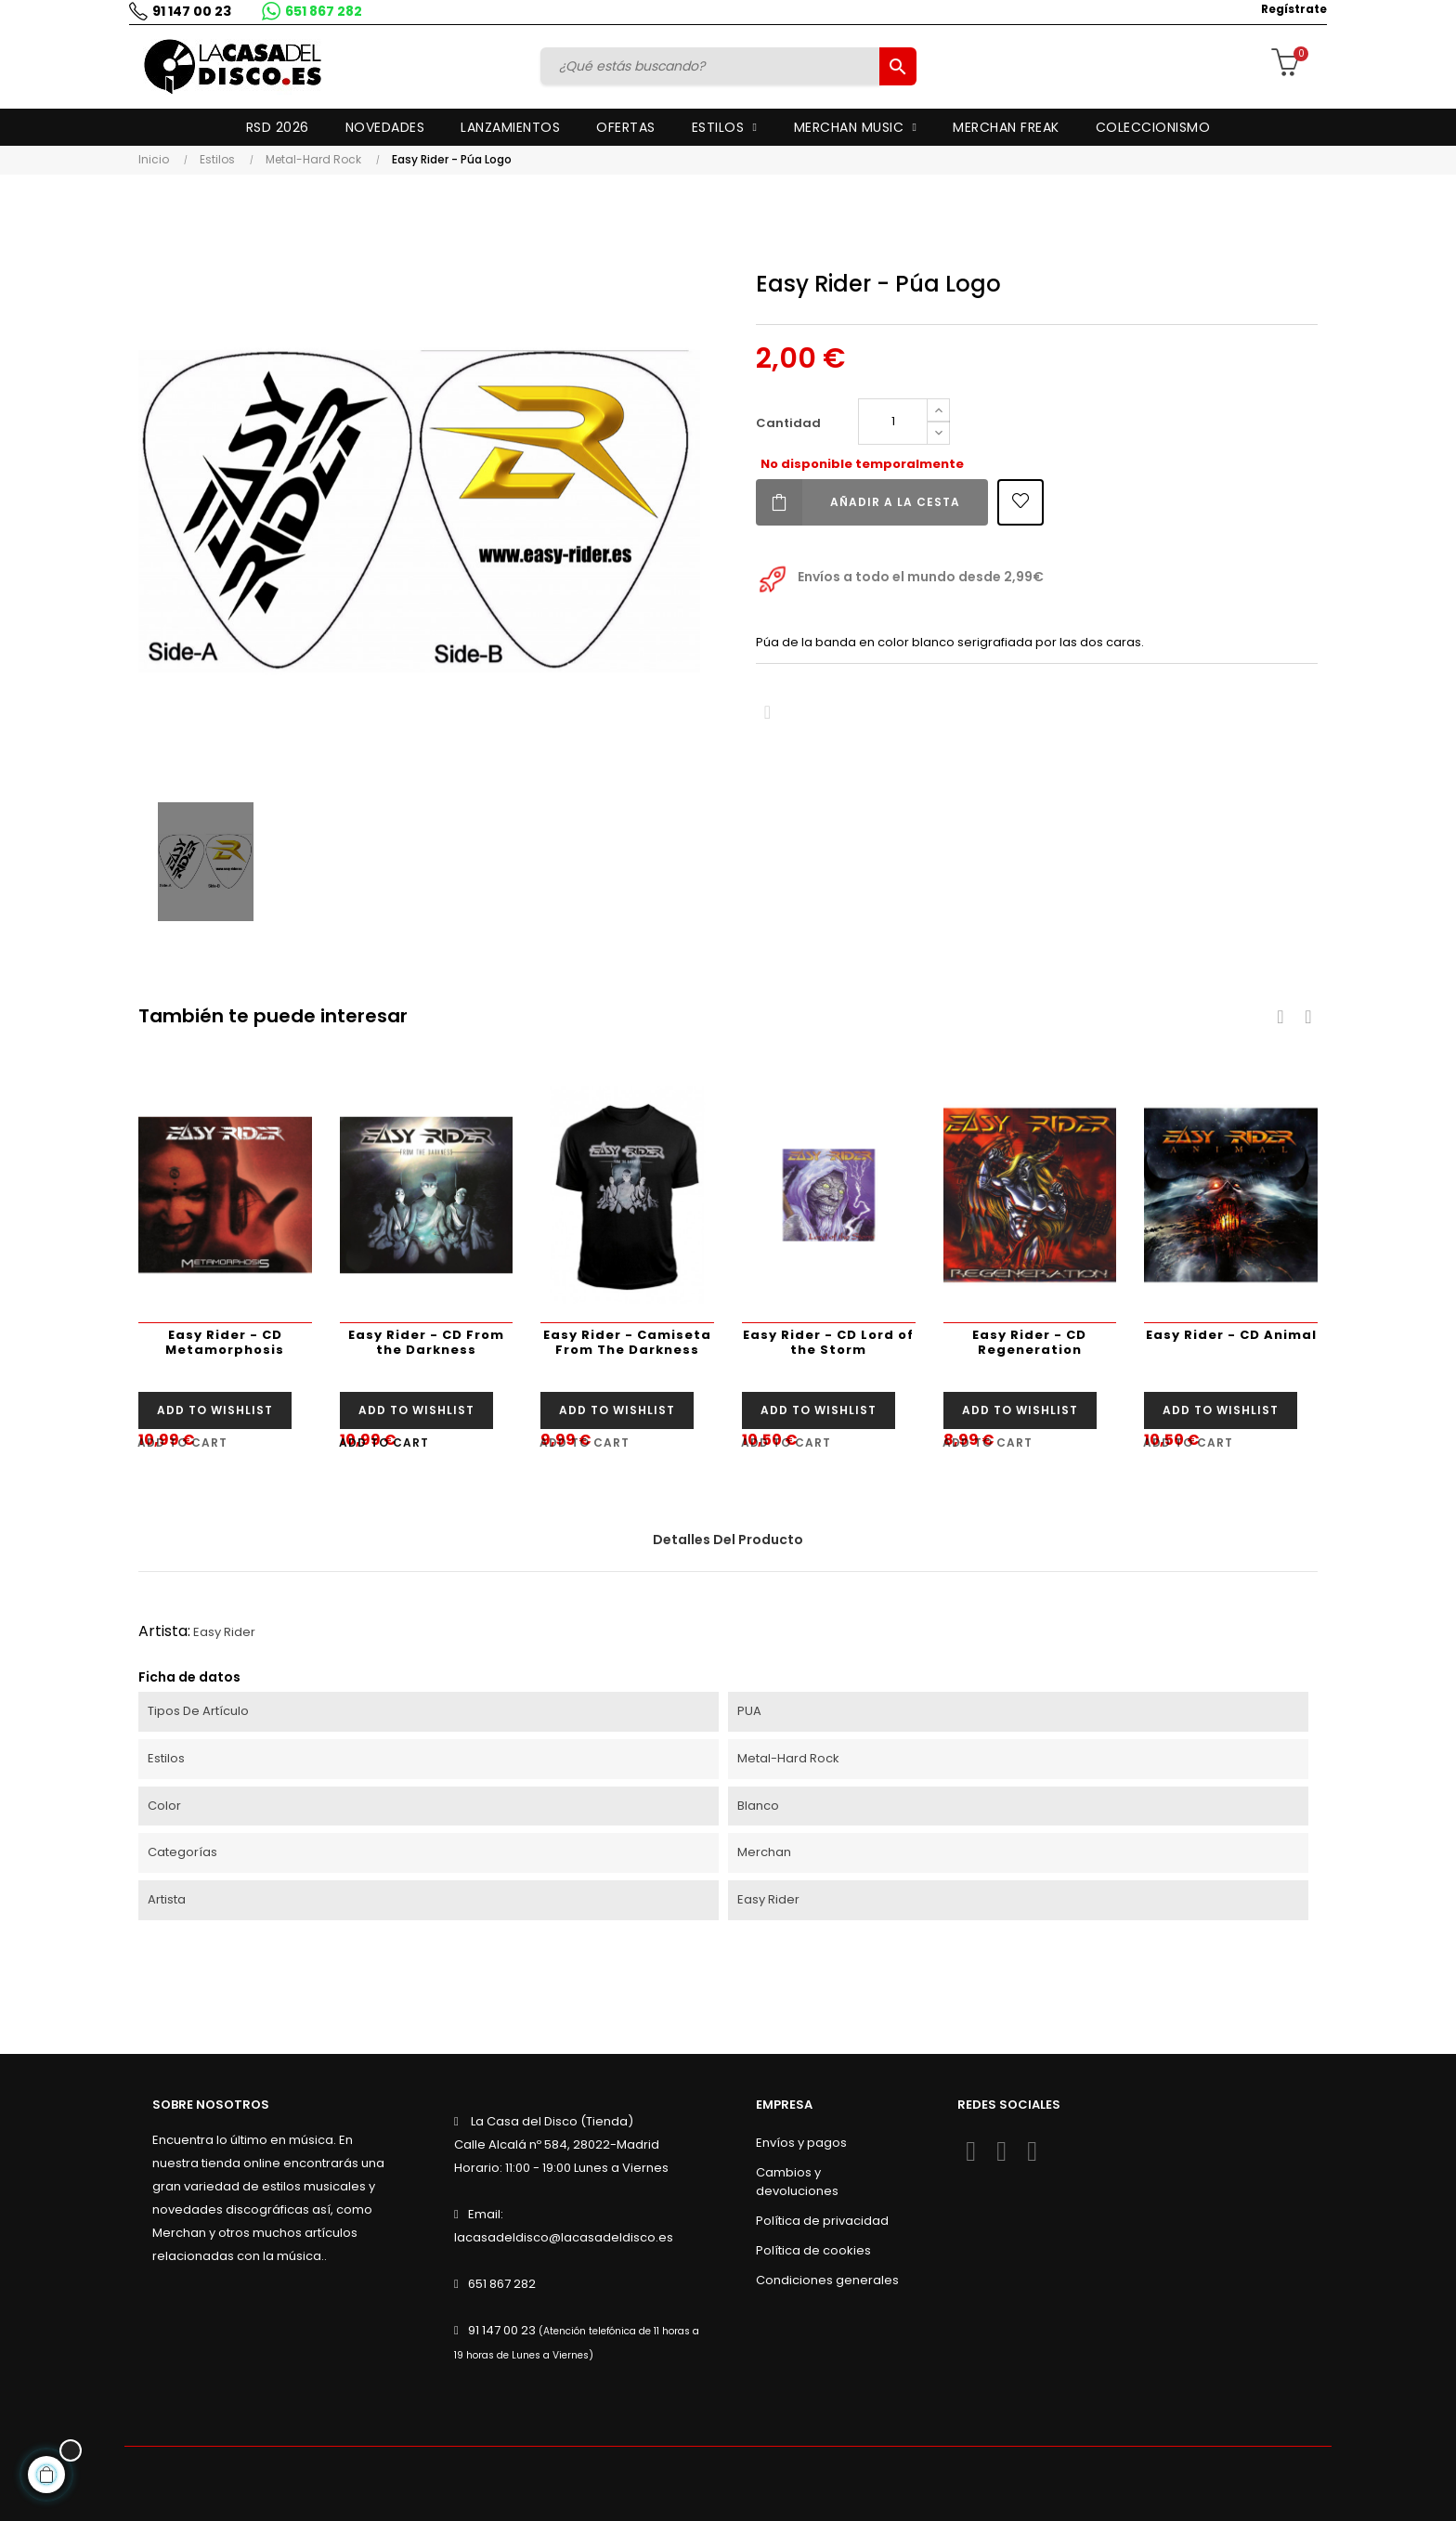  I want to click on Cambios y devoluciones, so click(797, 2182).